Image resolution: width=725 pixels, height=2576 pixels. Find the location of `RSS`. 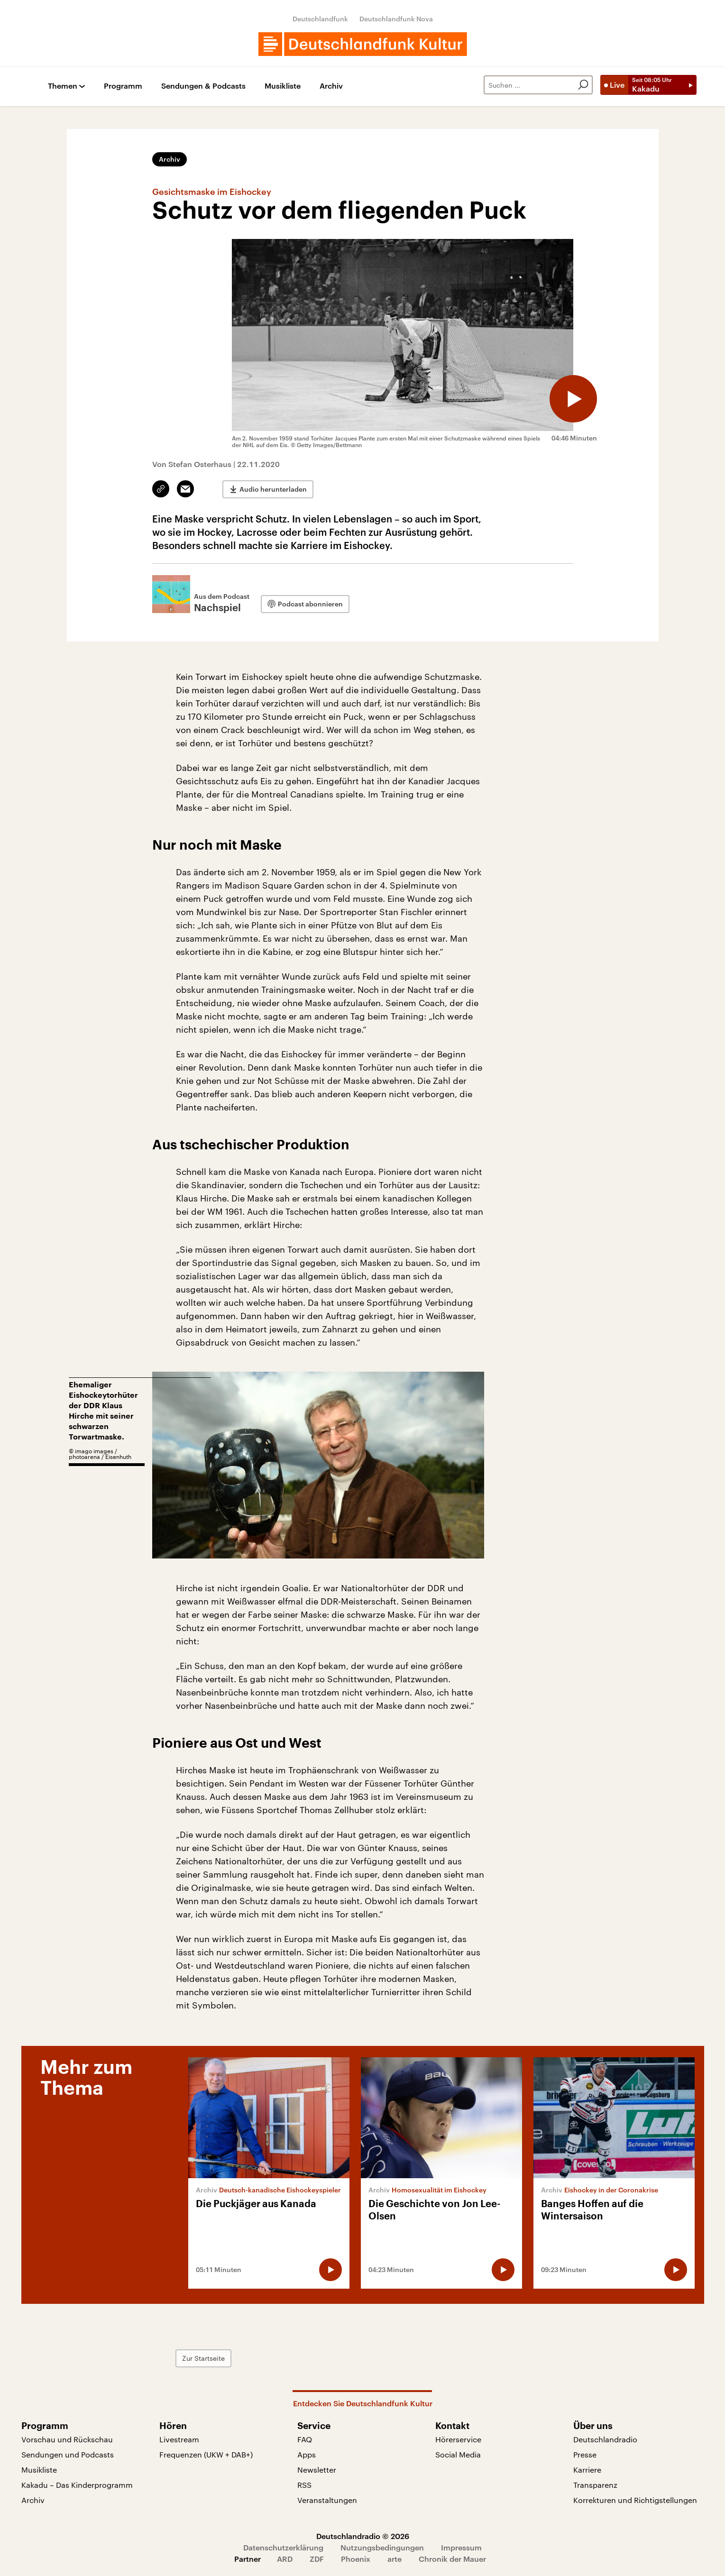

RSS is located at coordinates (304, 2484).